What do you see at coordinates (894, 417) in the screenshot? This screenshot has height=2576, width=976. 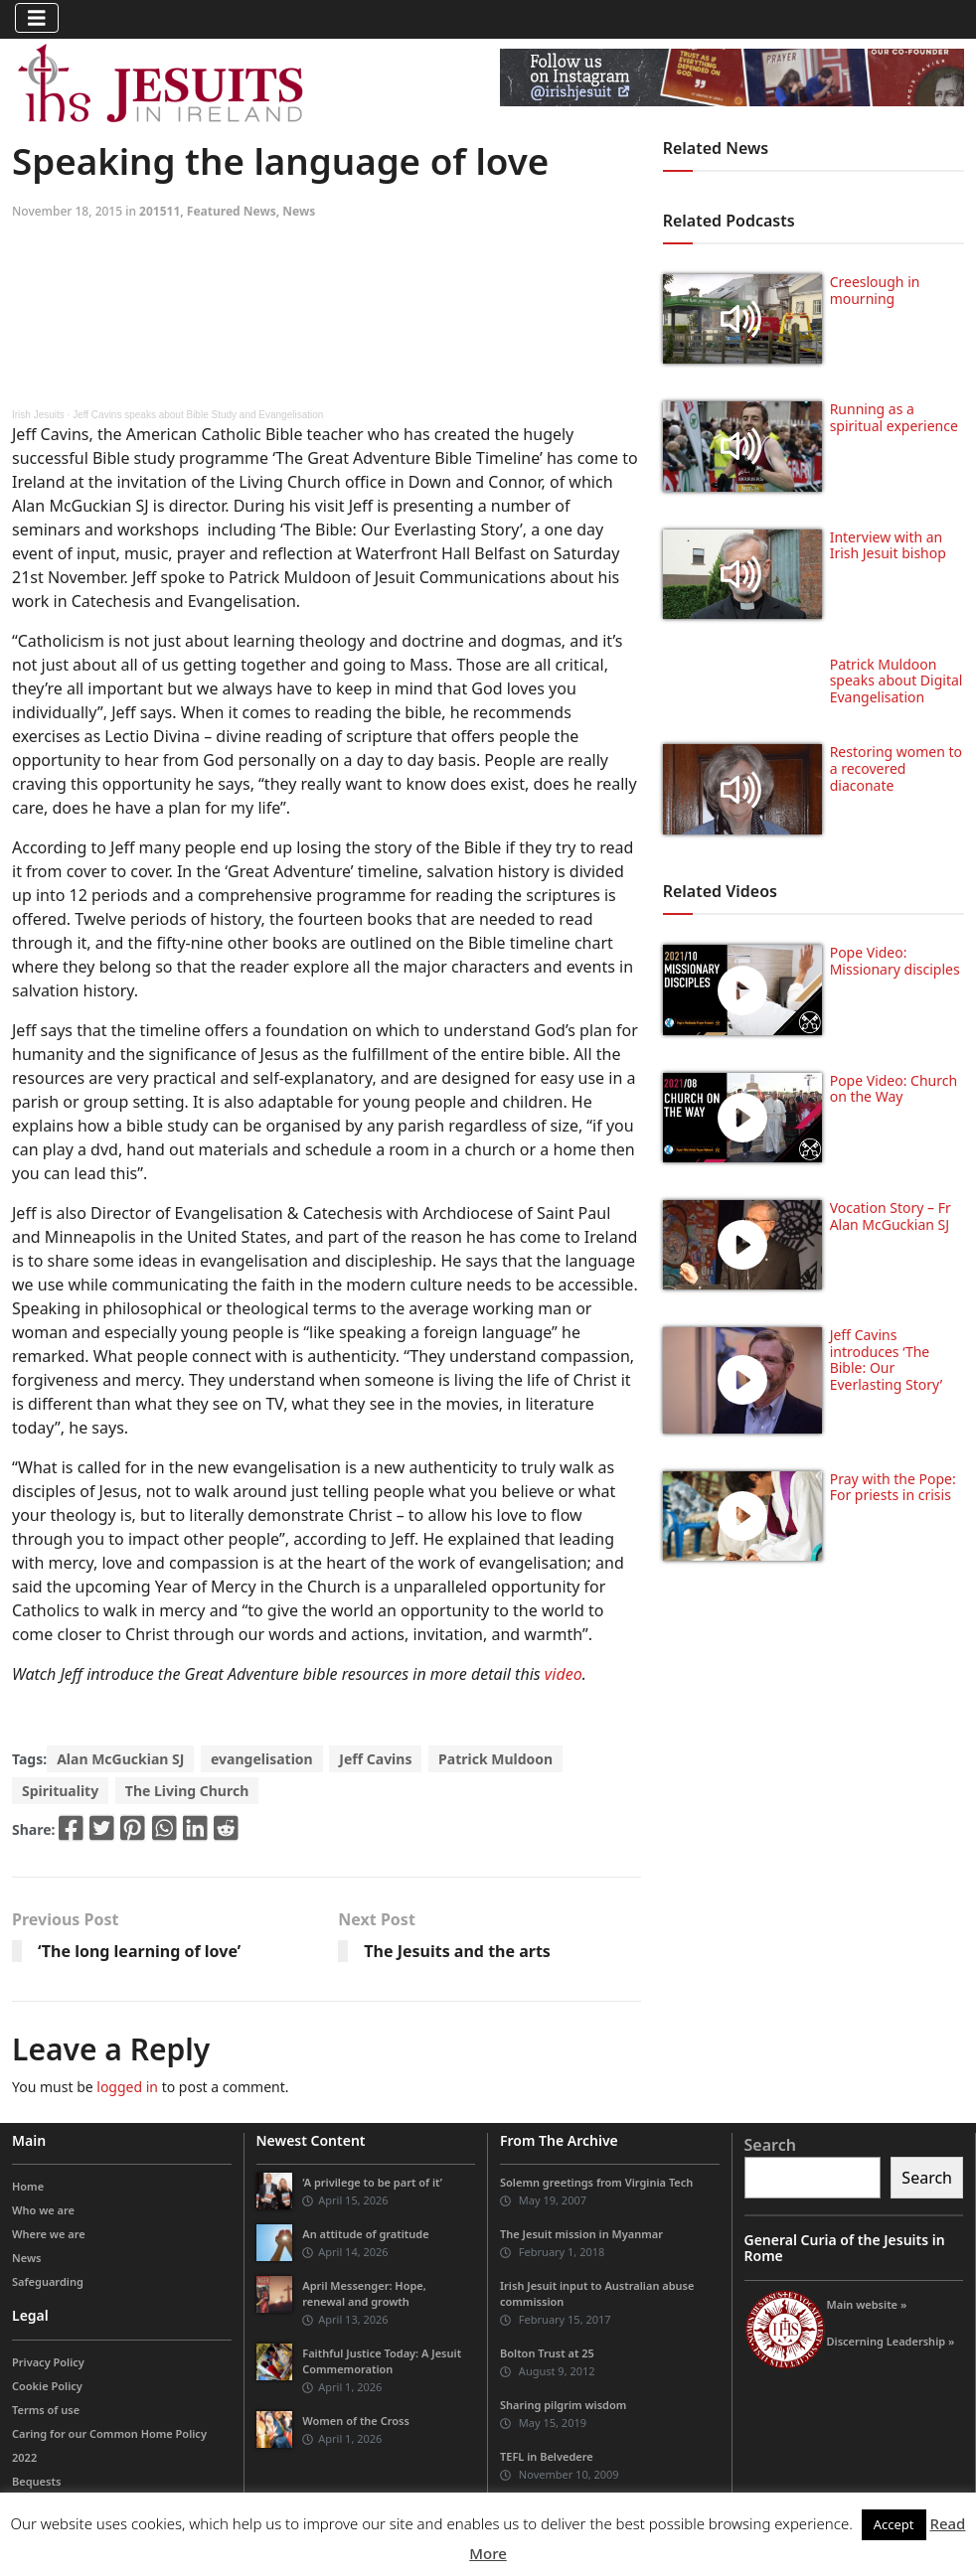 I see `Running as a spiritual experience` at bounding box center [894, 417].